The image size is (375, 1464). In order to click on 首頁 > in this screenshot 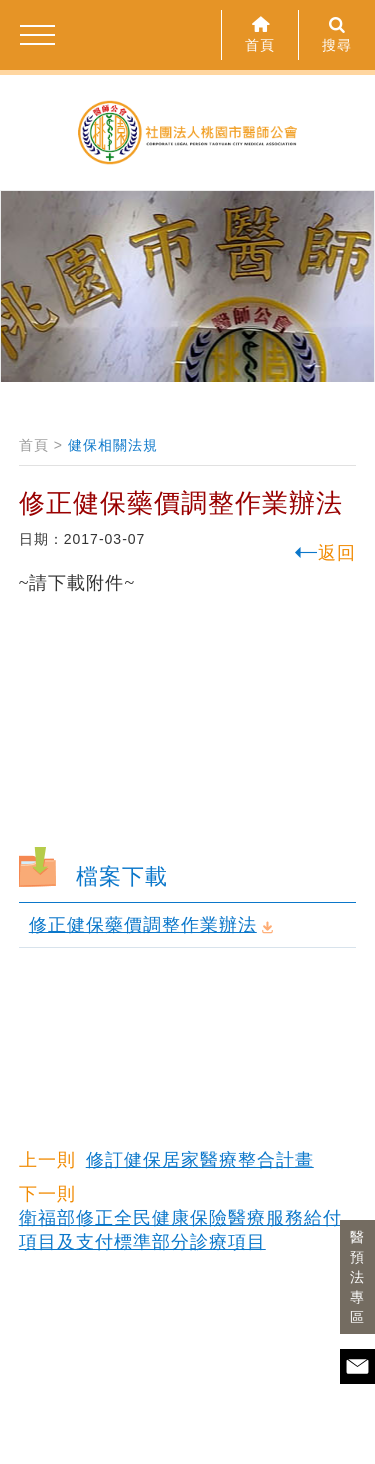, I will do `click(41, 445)`.